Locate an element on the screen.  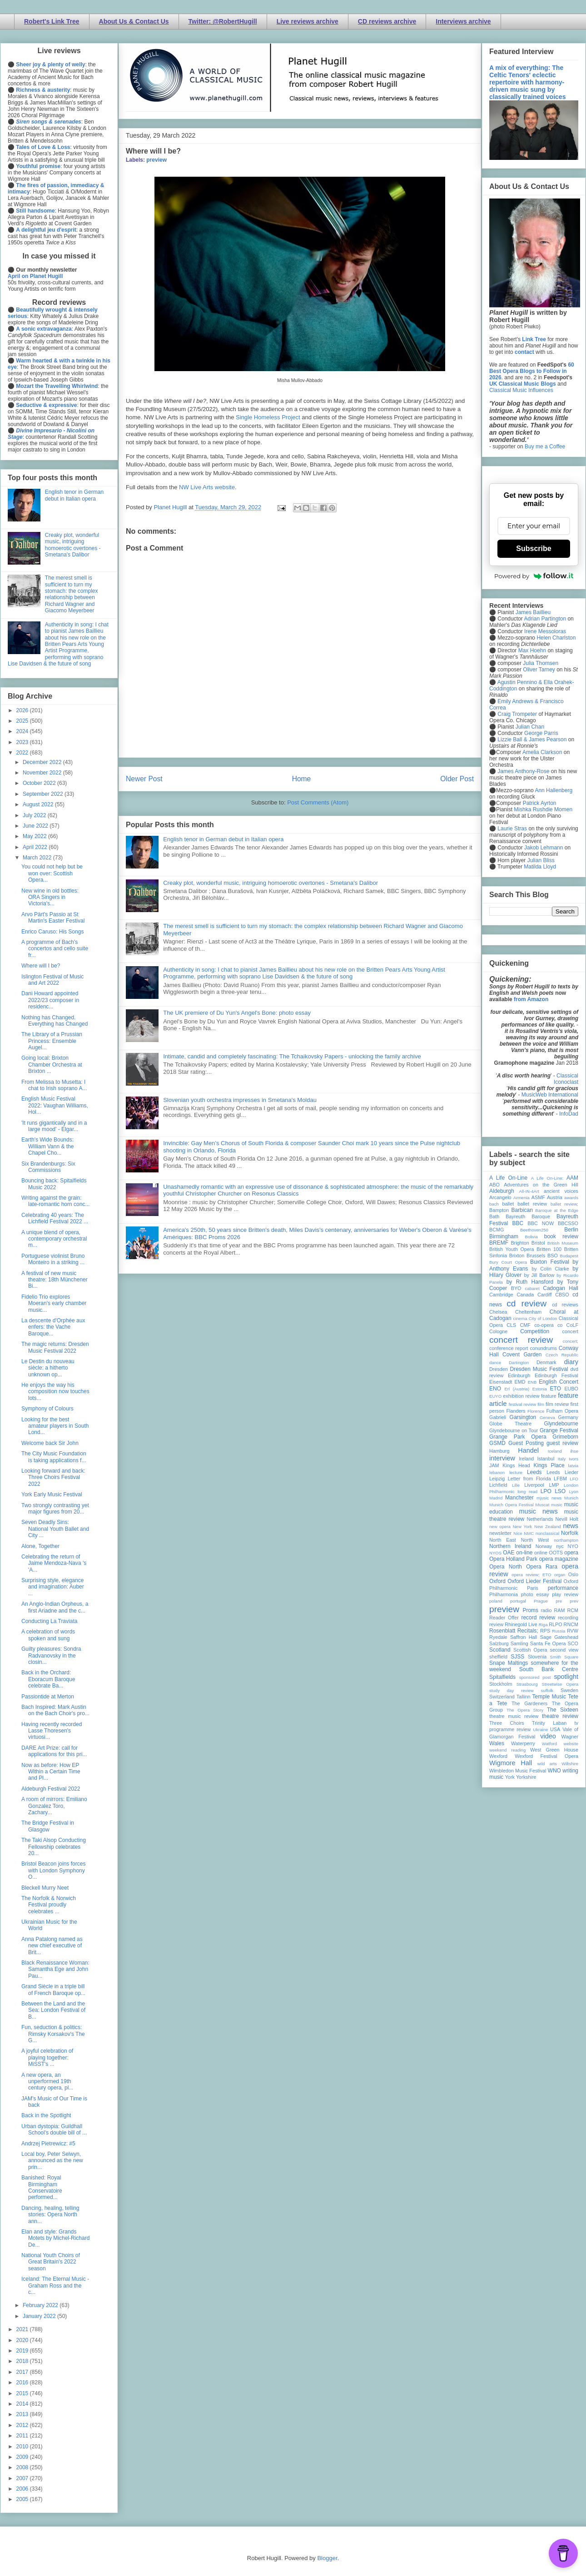
Live reviews archive is located at coordinates (307, 21).